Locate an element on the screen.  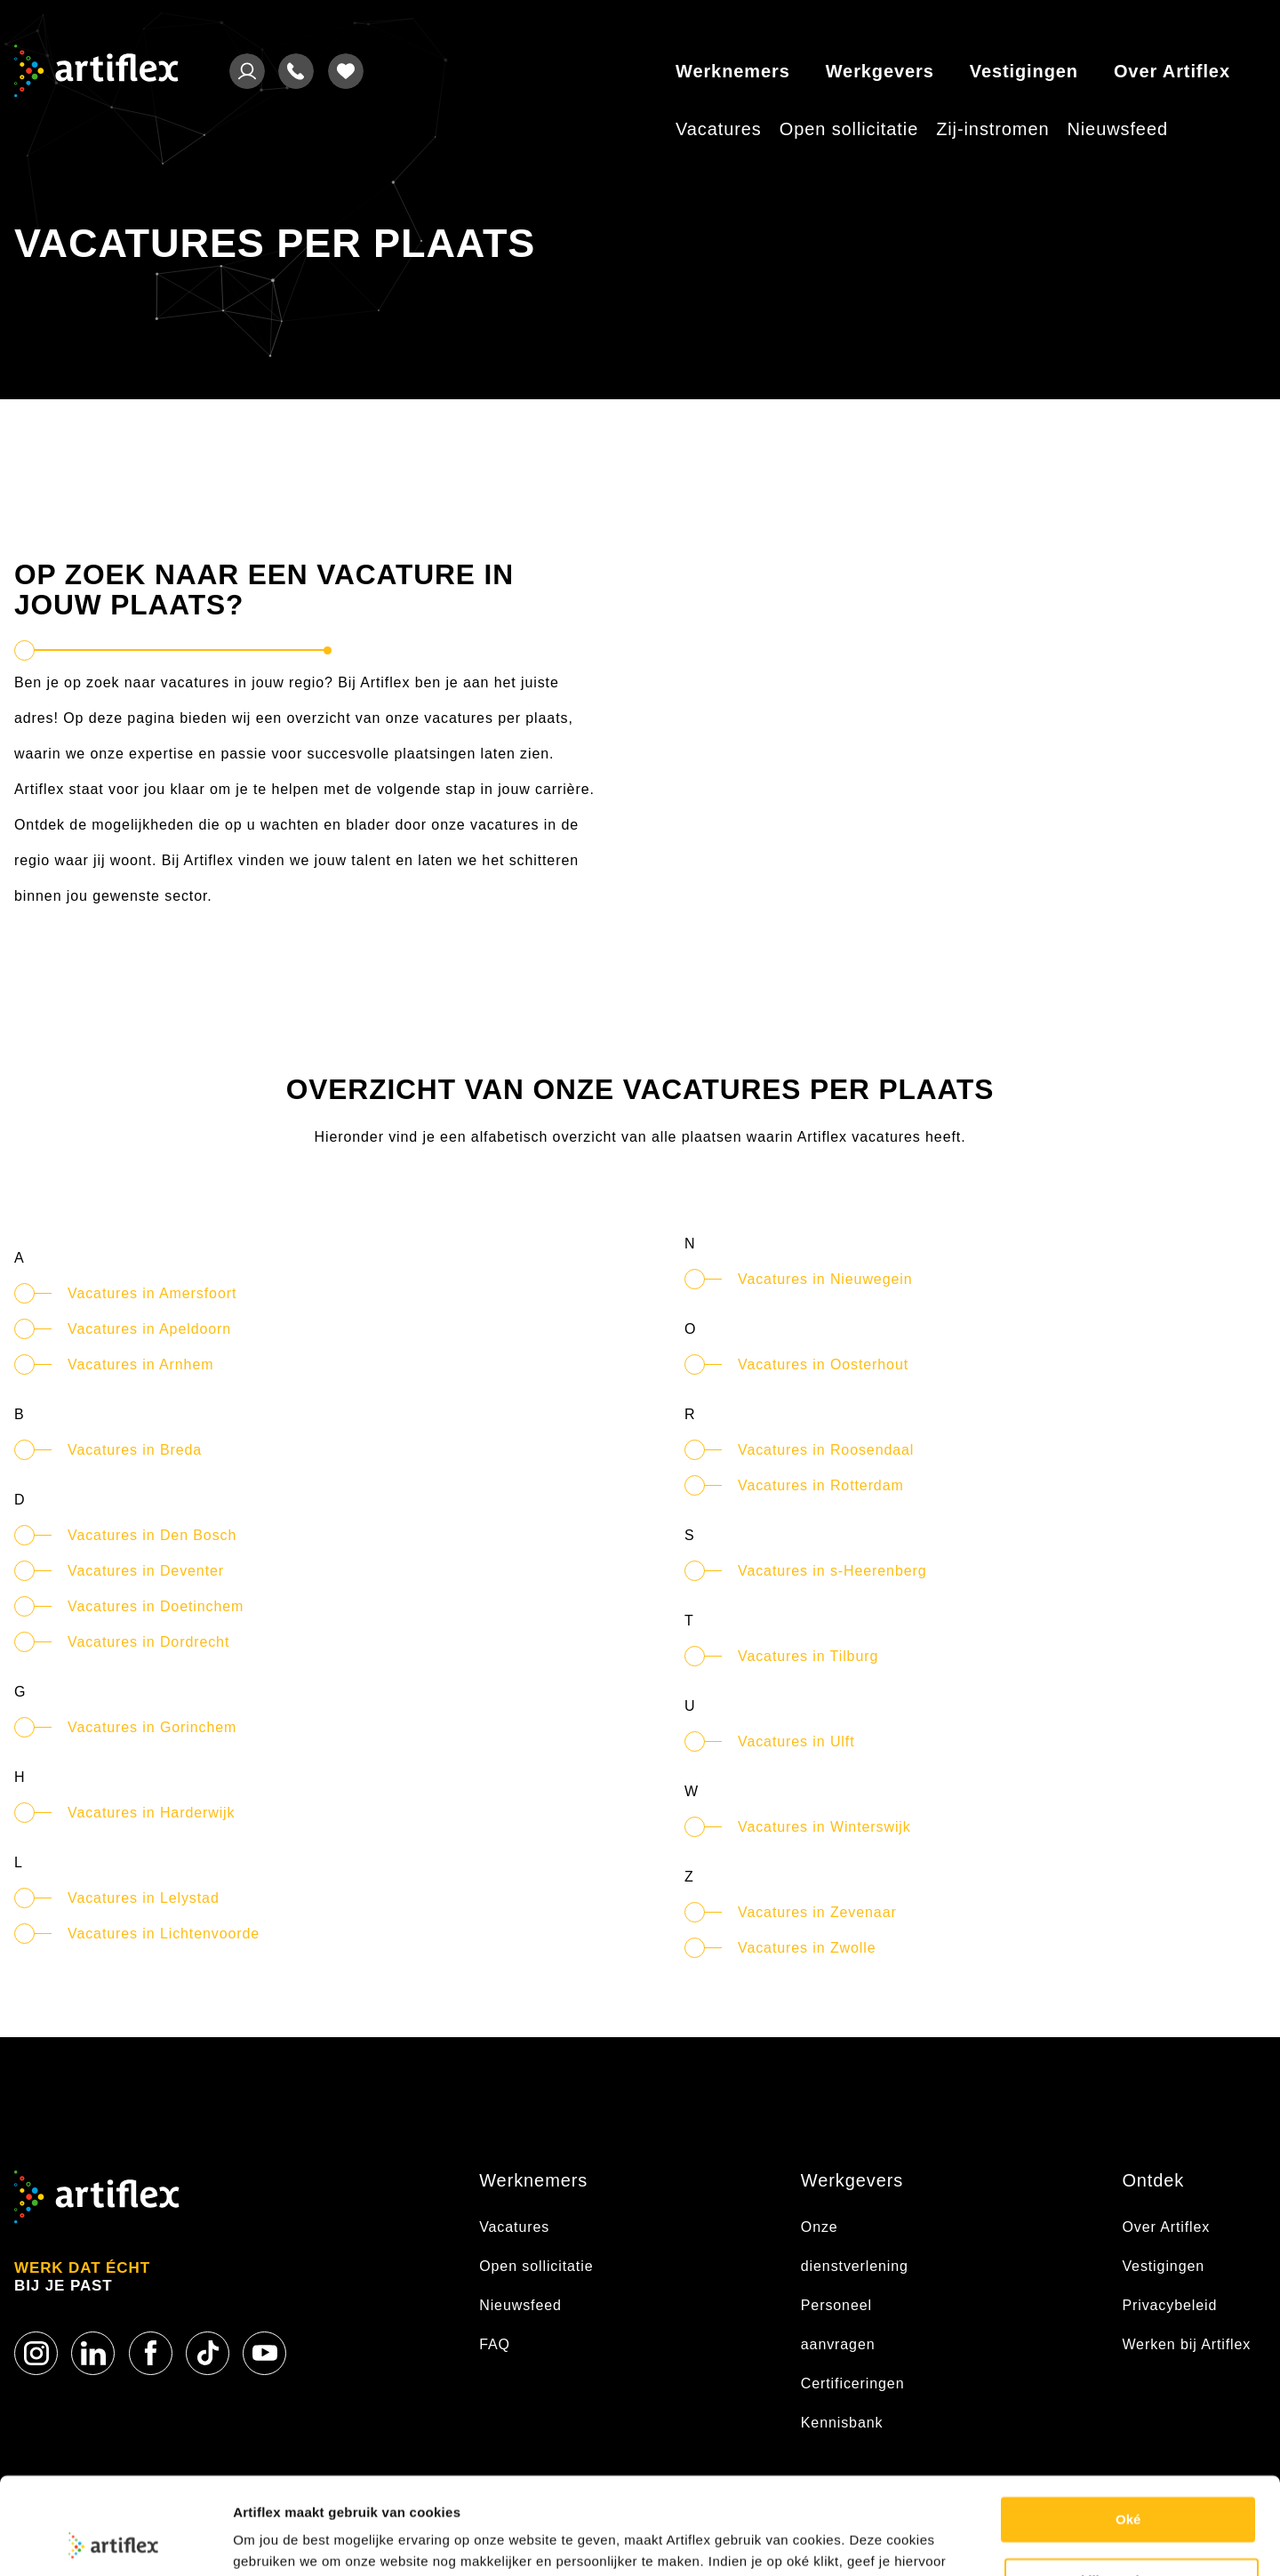
Oké is located at coordinates (1128, 2428).